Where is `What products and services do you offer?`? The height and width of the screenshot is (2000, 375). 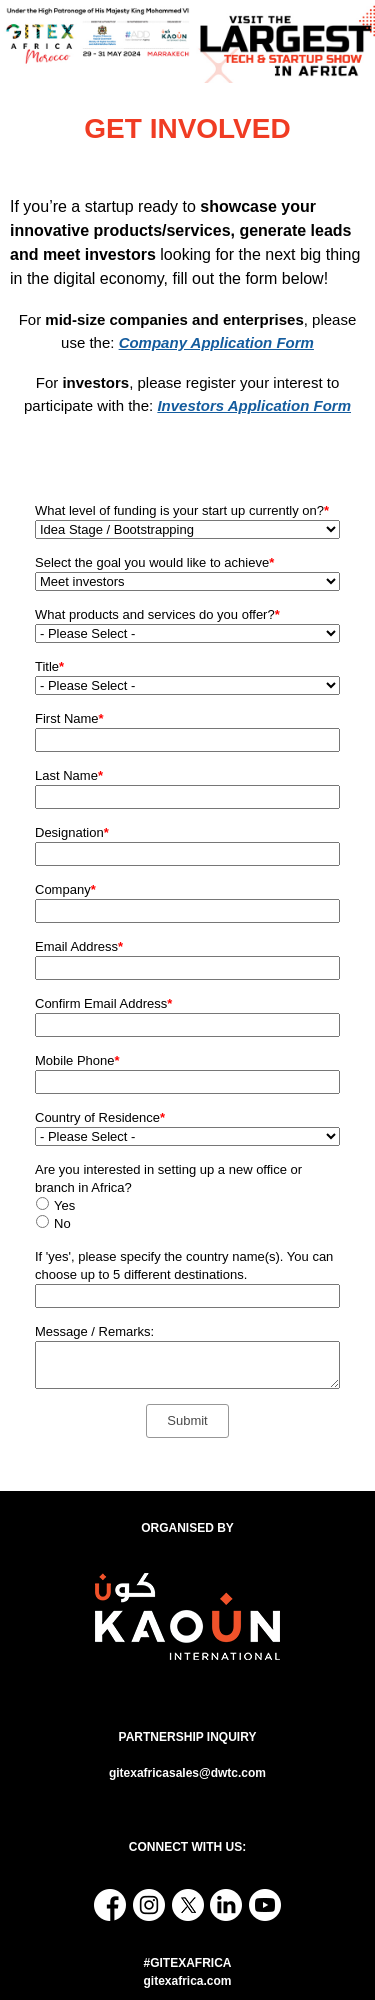
What products and services do you offer? is located at coordinates (157, 614).